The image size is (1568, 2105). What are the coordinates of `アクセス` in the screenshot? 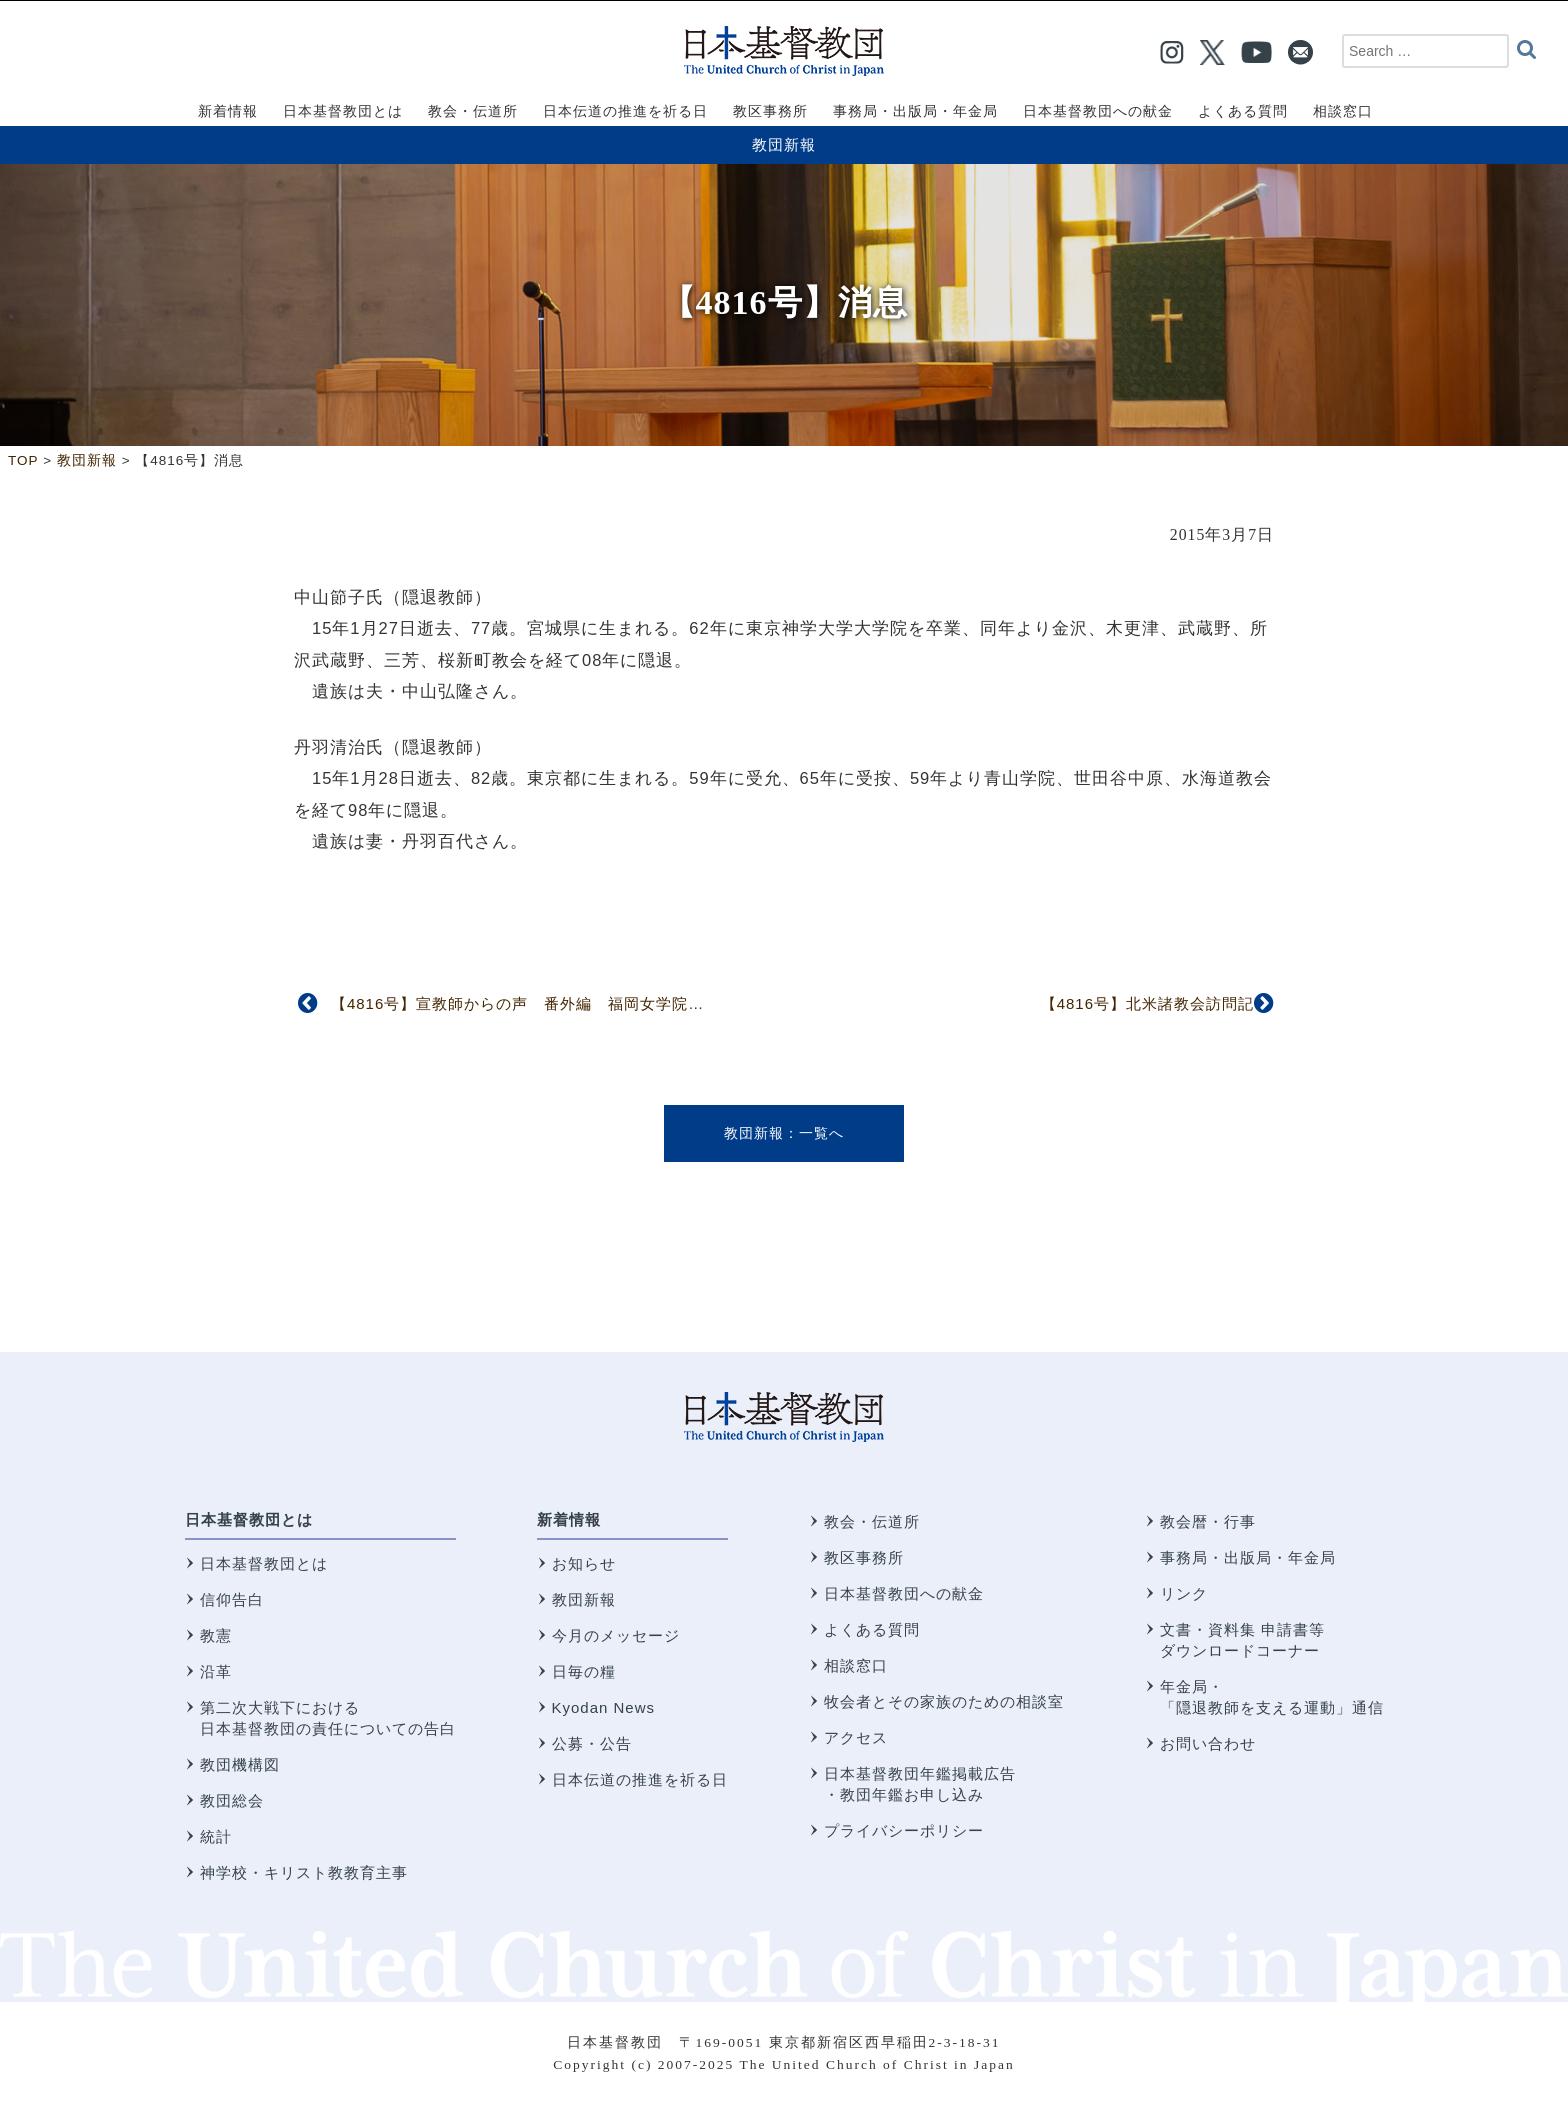 It's located at (856, 1737).